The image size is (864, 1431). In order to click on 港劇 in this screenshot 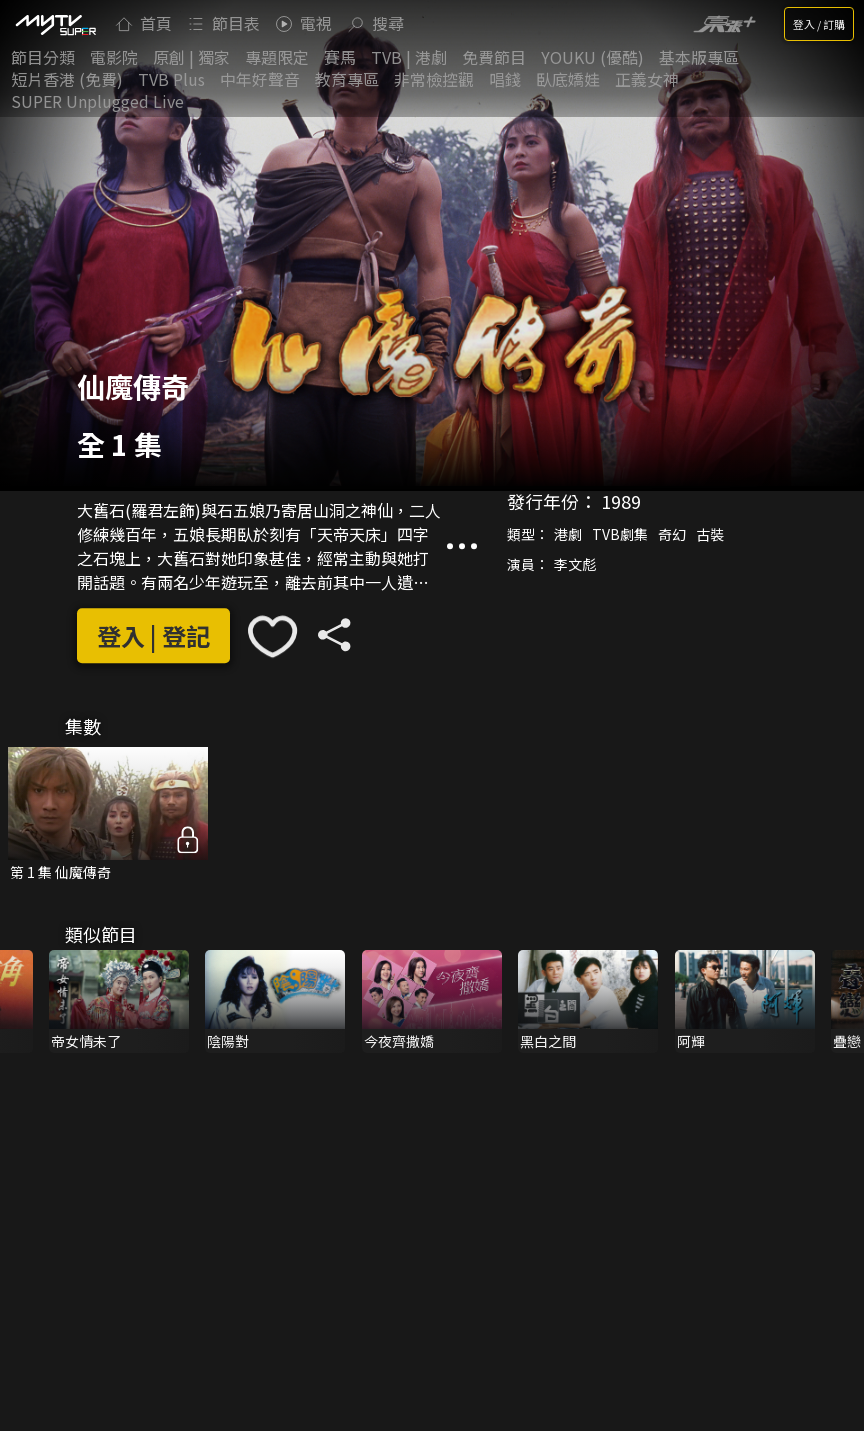, I will do `click(568, 534)`.